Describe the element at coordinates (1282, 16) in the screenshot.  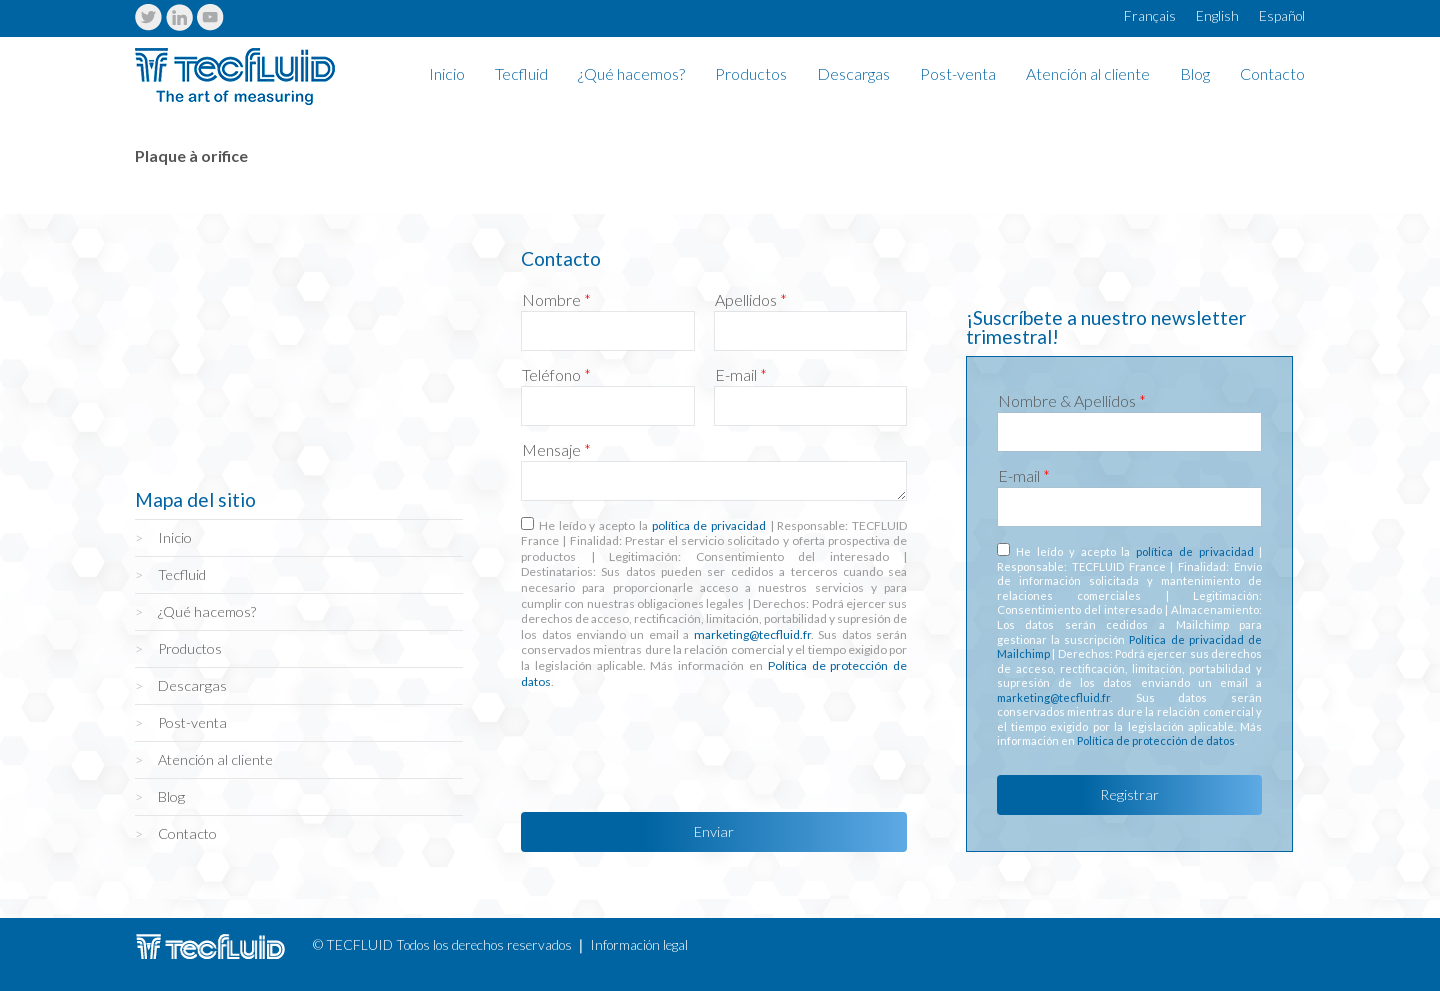
I see `Español` at that location.